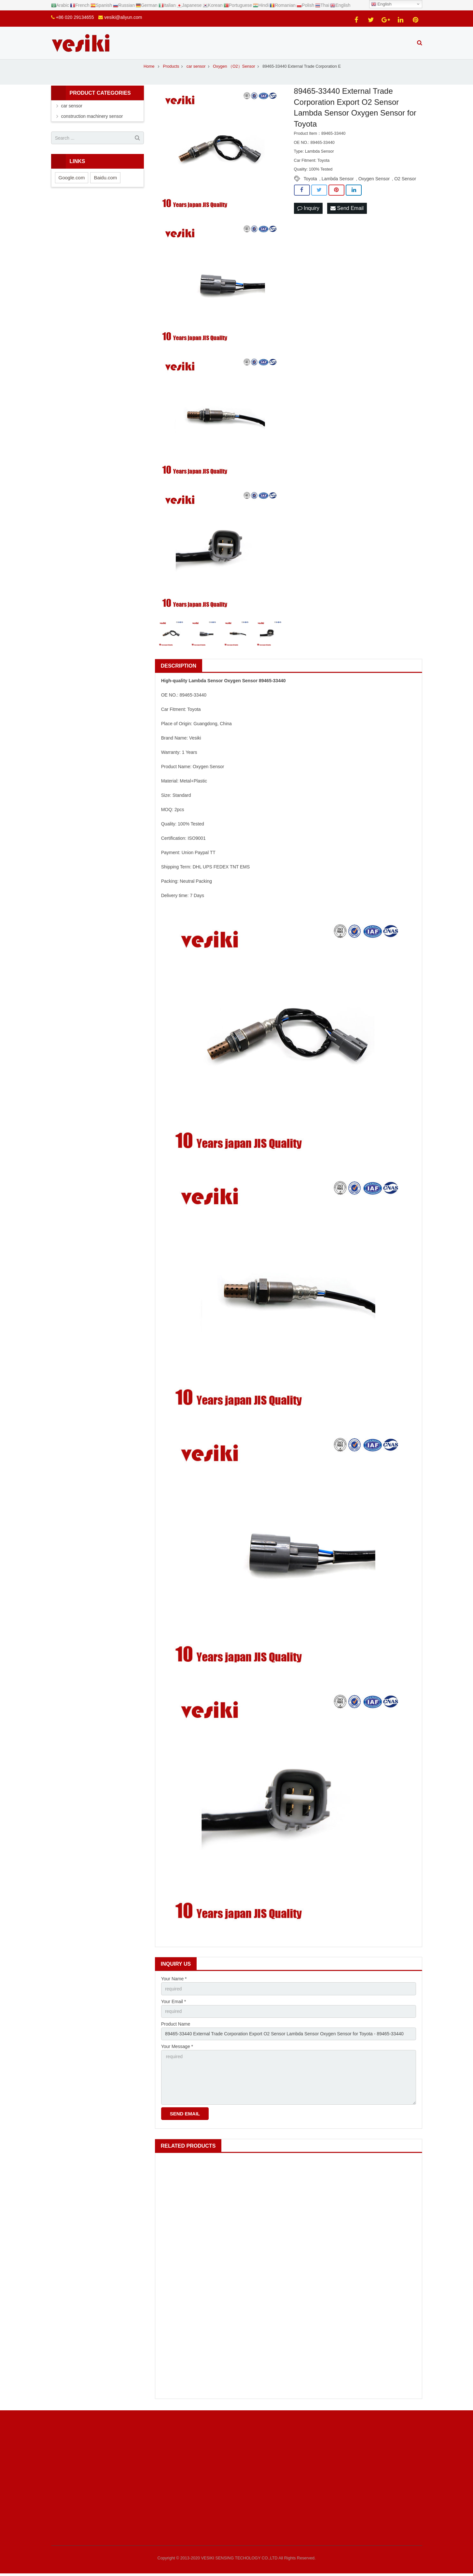 The height and width of the screenshot is (2576, 473). What do you see at coordinates (174, 1978) in the screenshot?
I see `Your Name *` at bounding box center [174, 1978].